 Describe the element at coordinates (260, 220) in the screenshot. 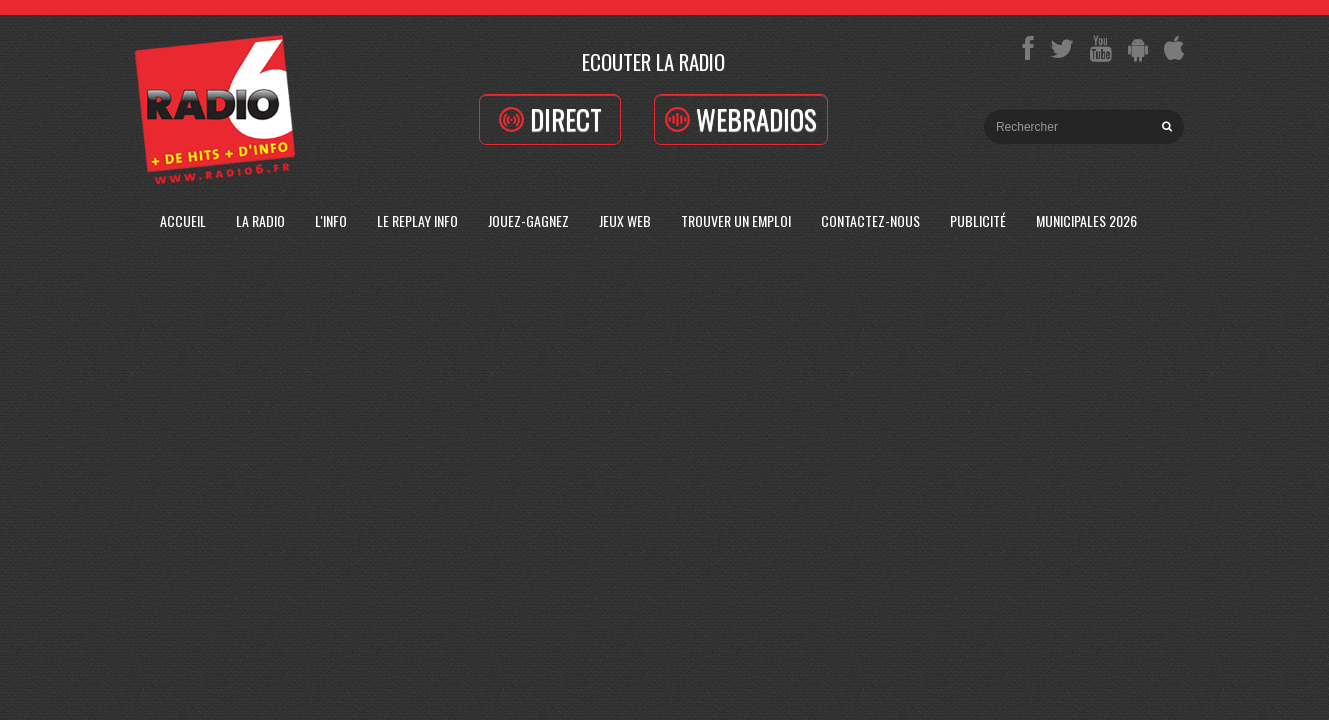

I see `La radio` at that location.